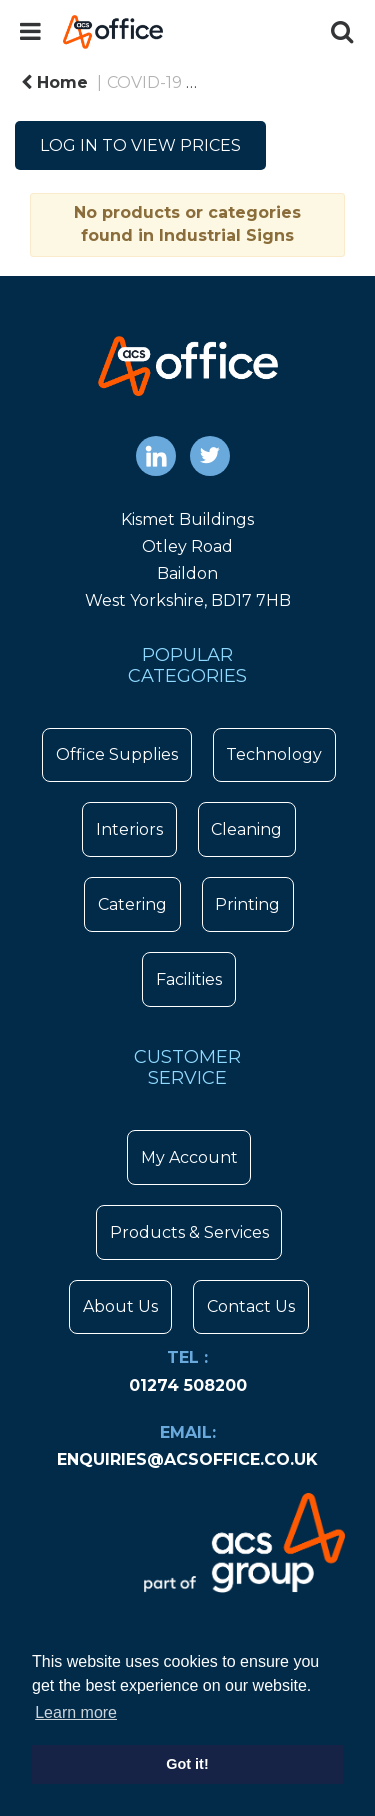  I want to click on 01274 508200, so click(188, 1385).